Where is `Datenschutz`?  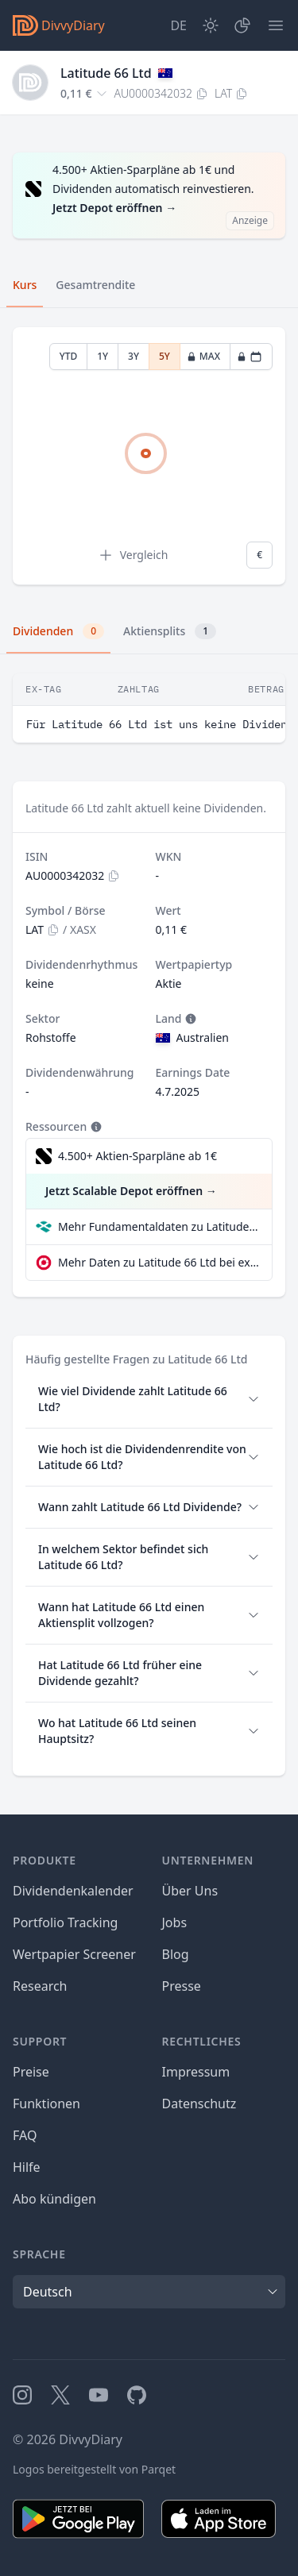 Datenschutz is located at coordinates (199, 2103).